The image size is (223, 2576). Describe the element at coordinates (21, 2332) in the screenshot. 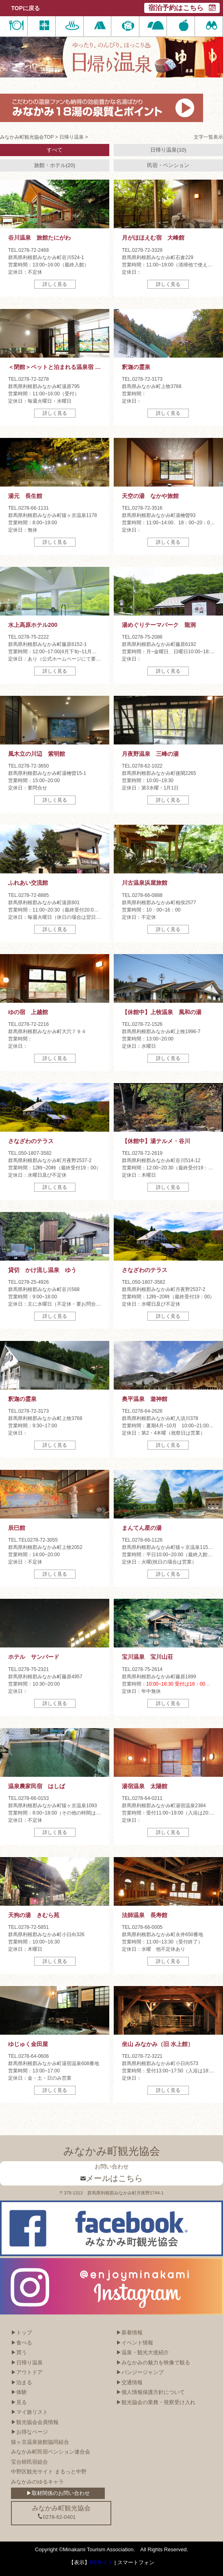

I see `▶トップ` at that location.